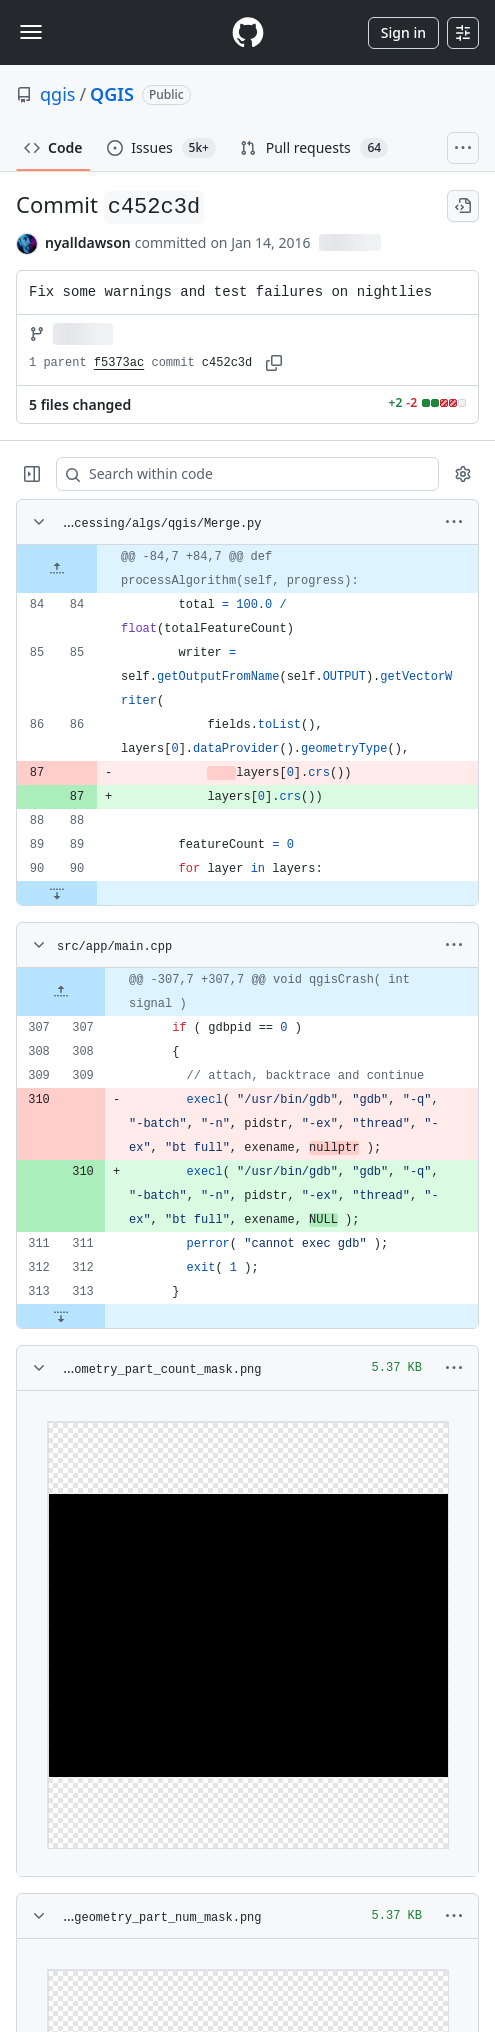 This screenshot has height=2032, width=495. What do you see at coordinates (247, 569) in the screenshot?
I see `[gridcell]` at bounding box center [247, 569].